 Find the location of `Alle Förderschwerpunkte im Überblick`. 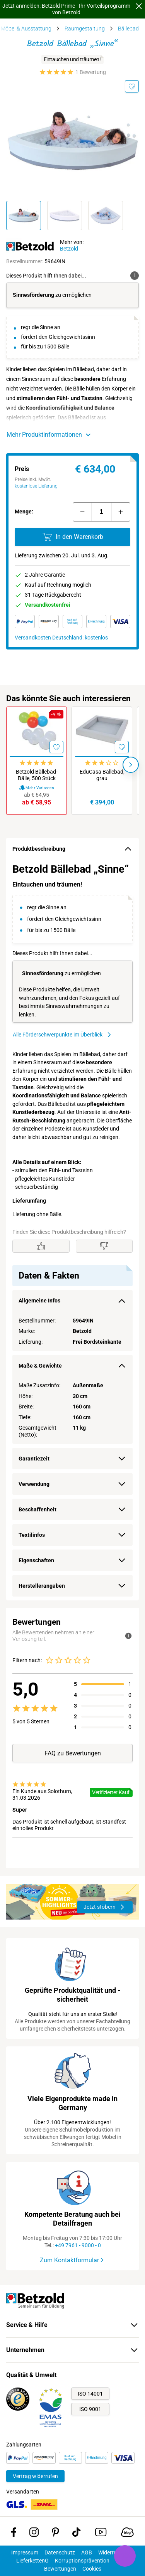

Alle Förderschwerpunkte im Überblick is located at coordinates (63, 1034).